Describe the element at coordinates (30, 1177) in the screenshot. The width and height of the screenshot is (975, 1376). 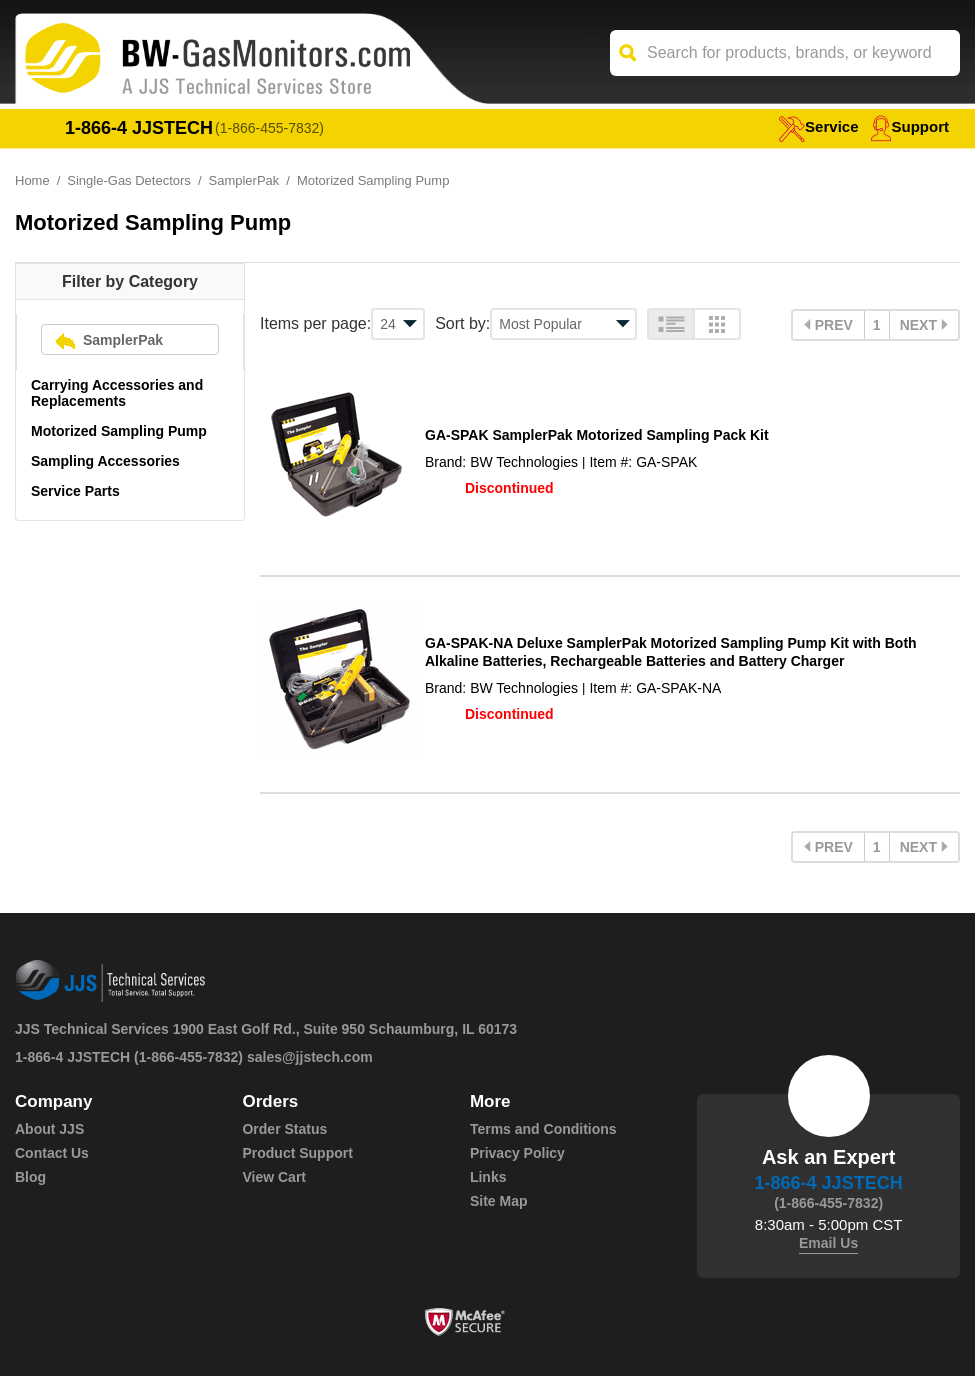
I see `Blog` at that location.